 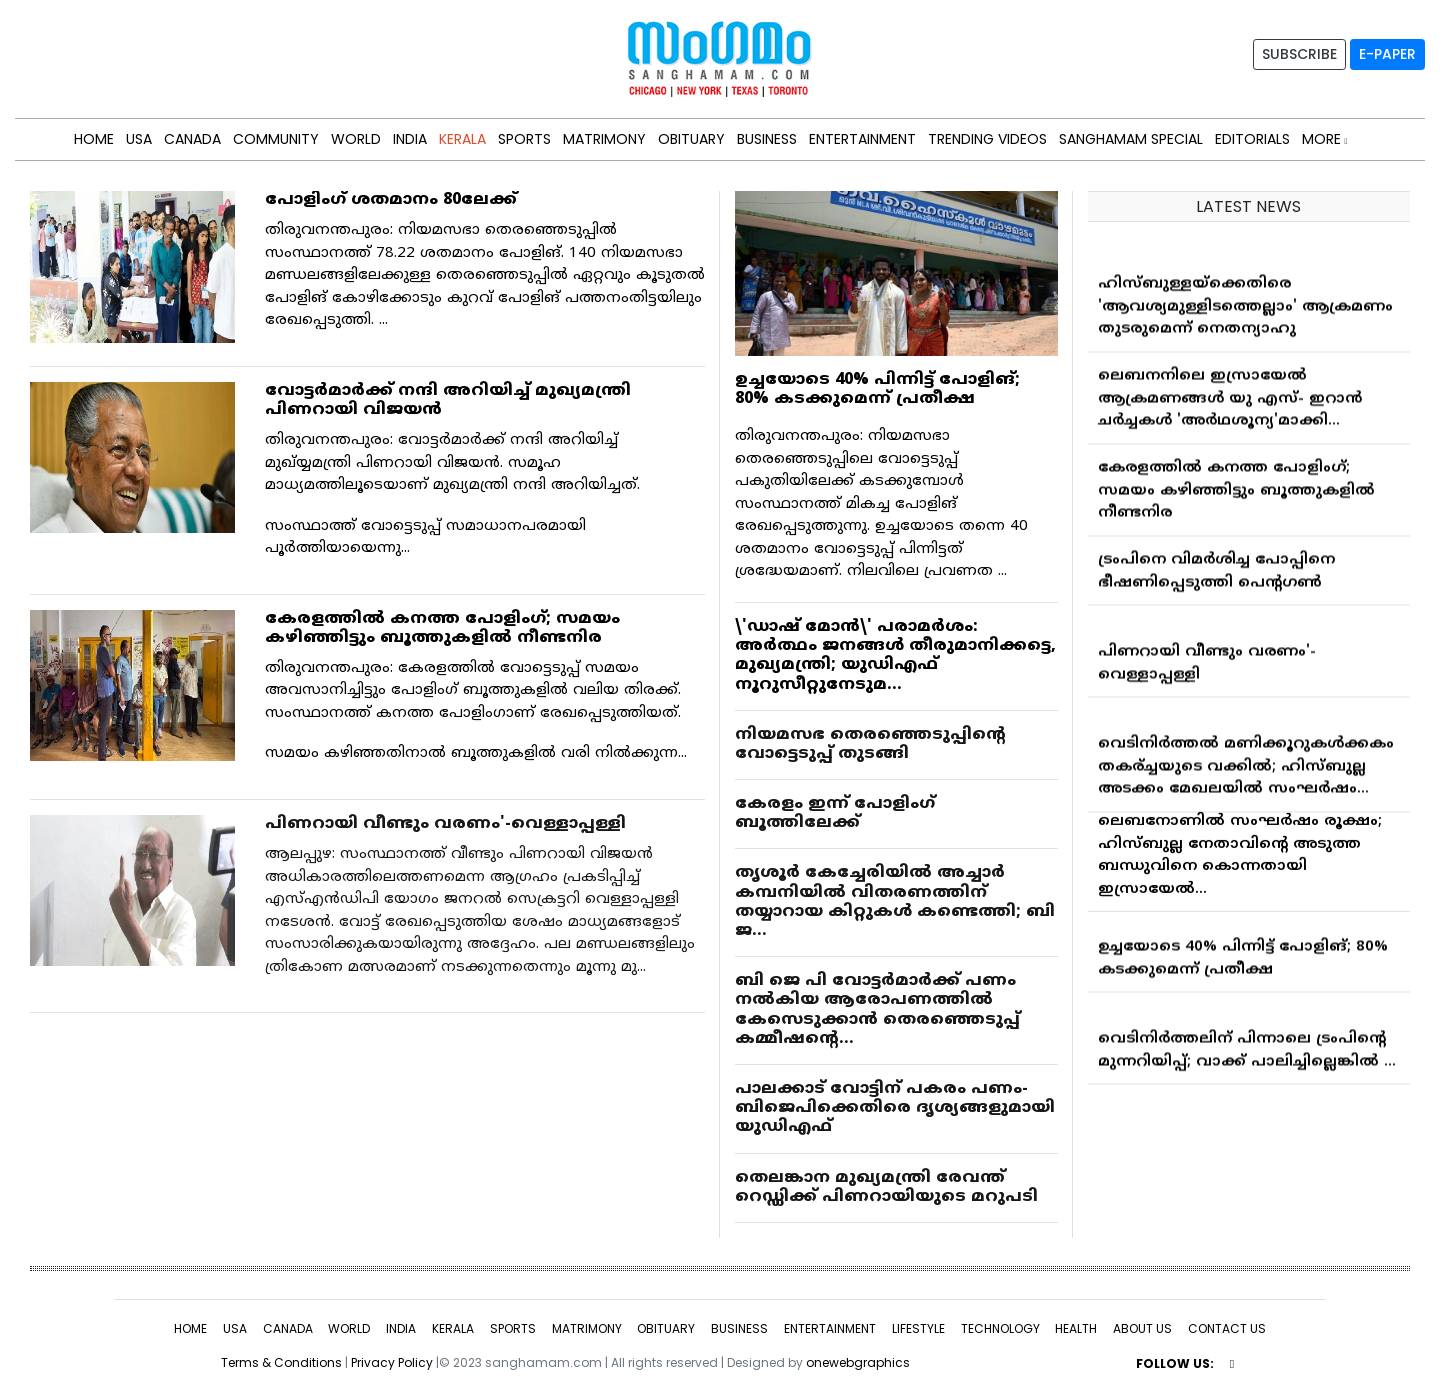 What do you see at coordinates (895, 902) in the screenshot?
I see `തൃശൂര്‍ കേച്ചേരിയില്‍ അച്ചാര്‍ കമ്പനിയില്‍ വിതരണത്തിന് തയ്യാറായ കിറ്റുകള്‍ കണ്ടെത്തി; ബി ജ...` at bounding box center [895, 902].